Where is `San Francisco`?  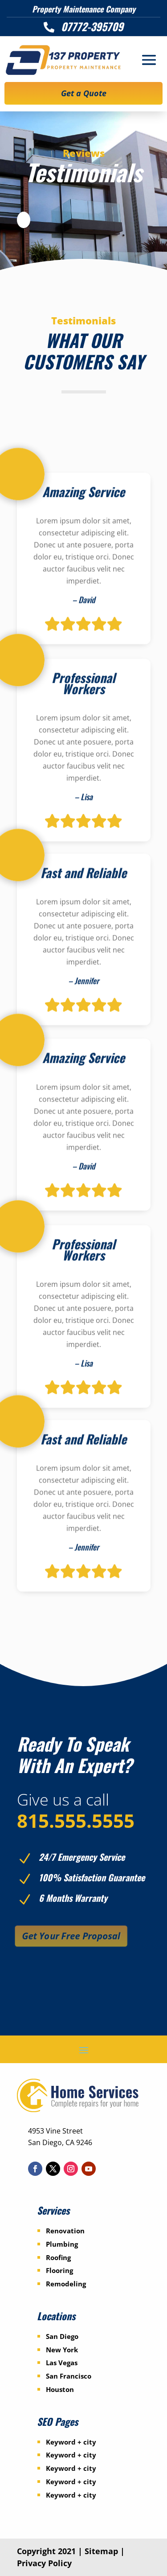 San Francisco is located at coordinates (68, 2375).